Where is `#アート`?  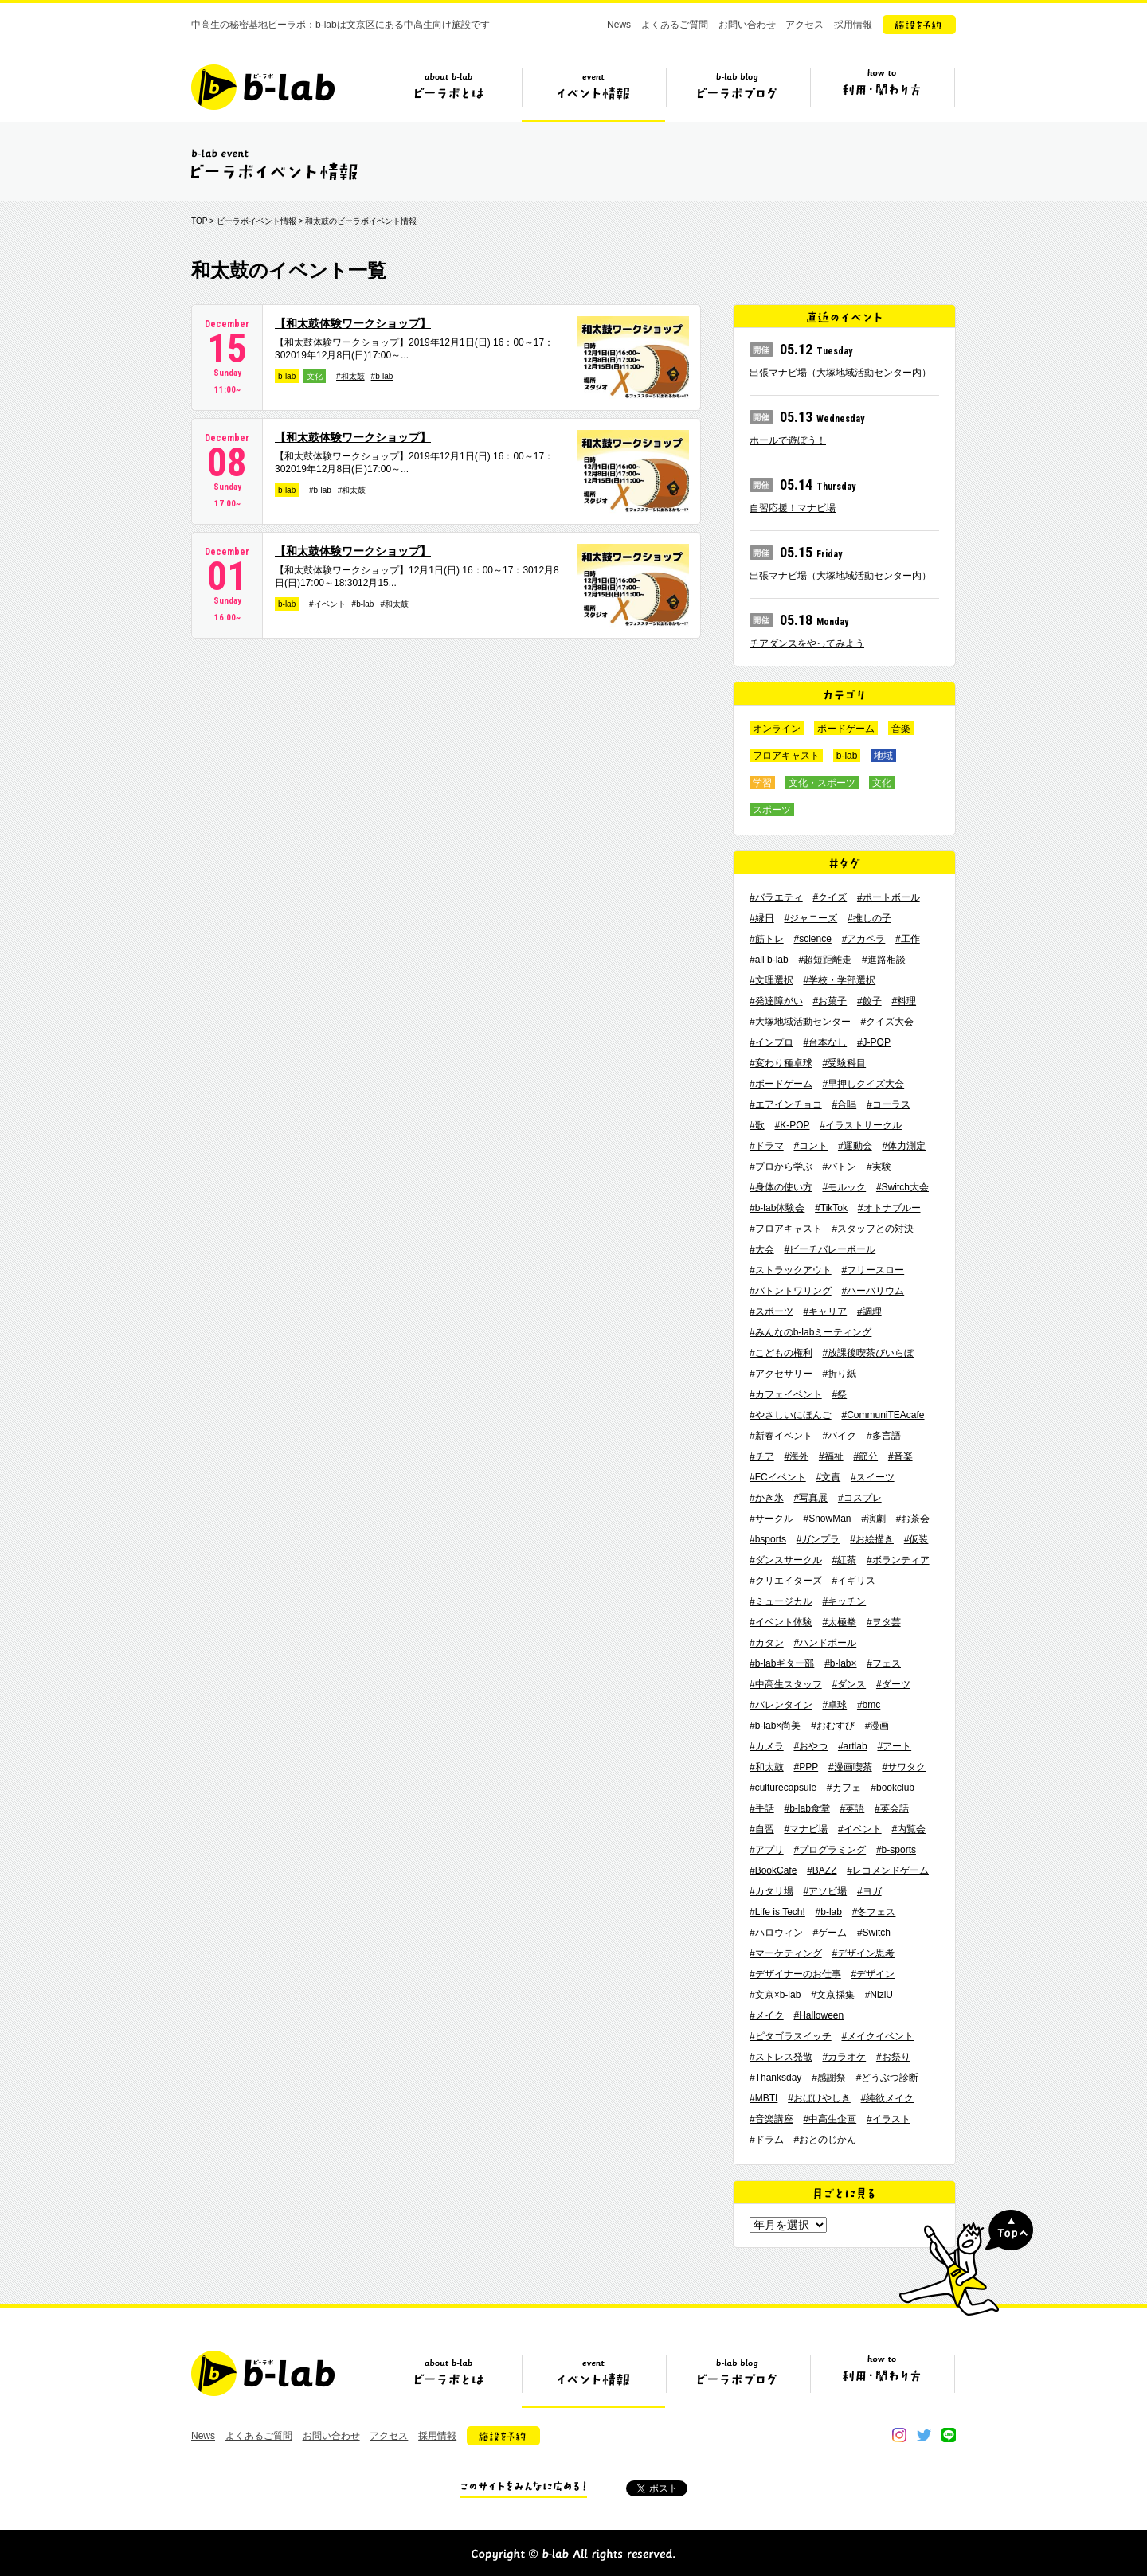
#アート is located at coordinates (894, 1746).